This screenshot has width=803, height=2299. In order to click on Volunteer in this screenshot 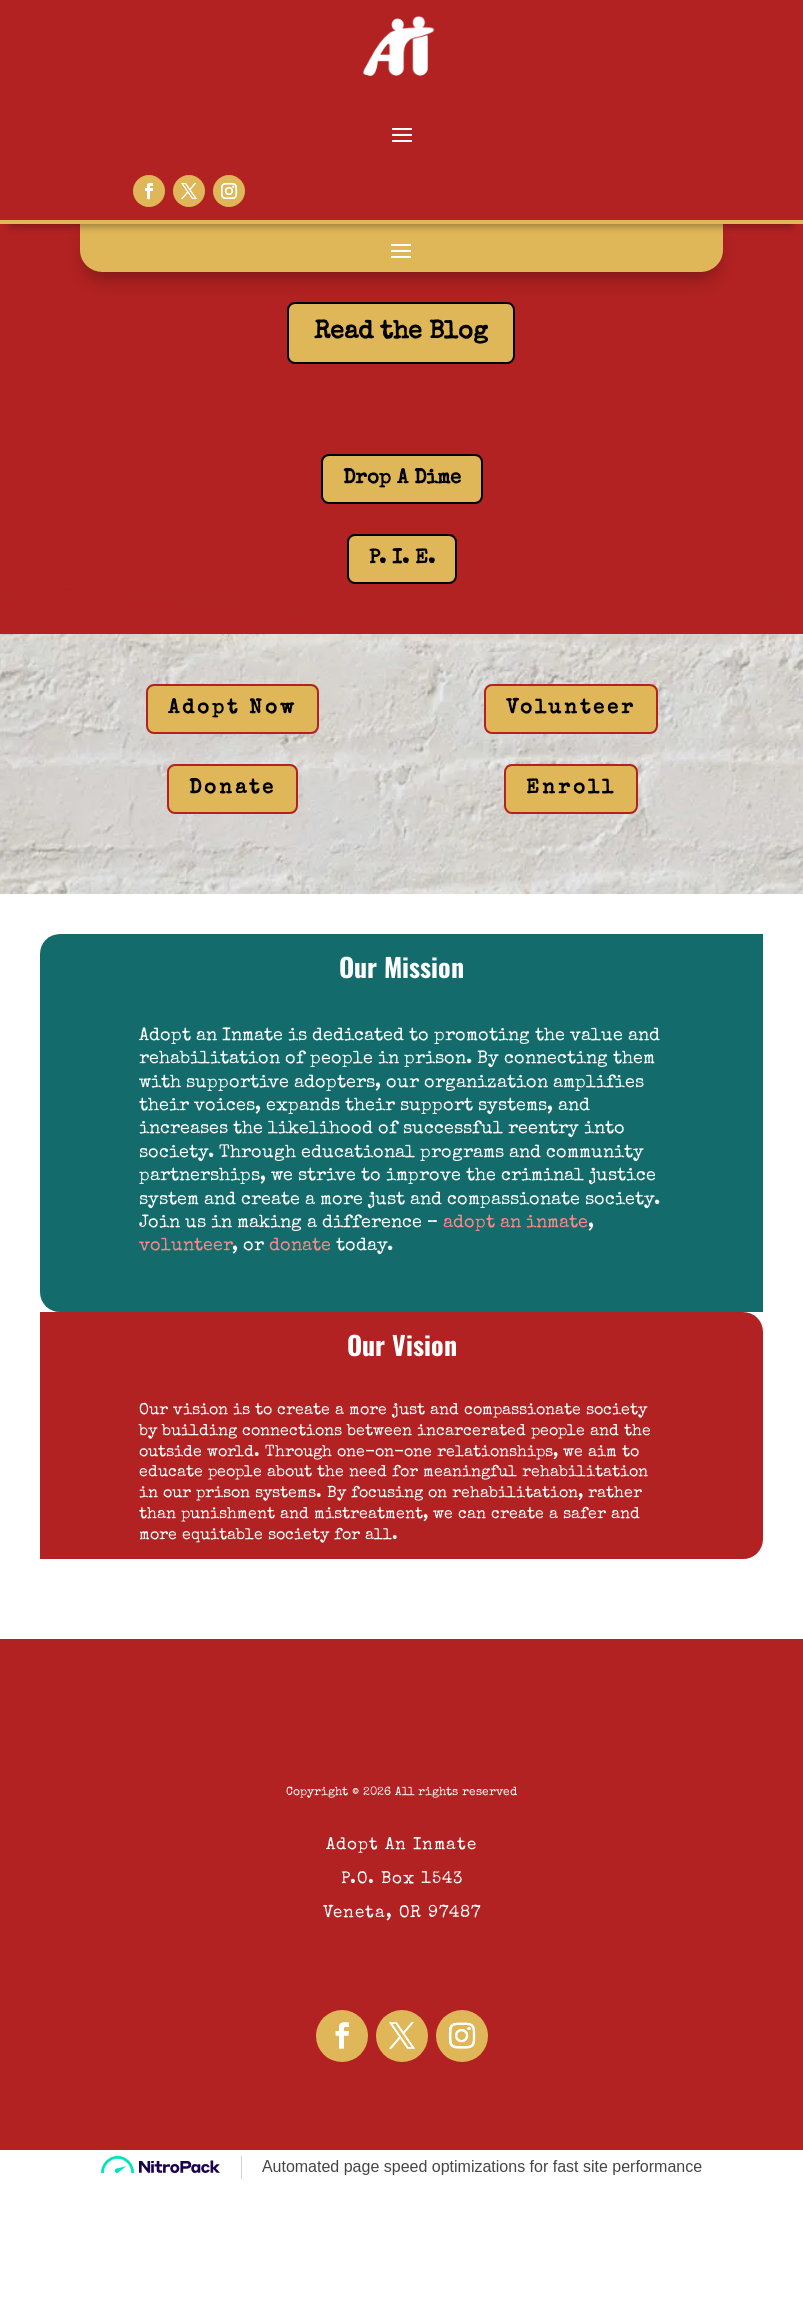, I will do `click(571, 709)`.